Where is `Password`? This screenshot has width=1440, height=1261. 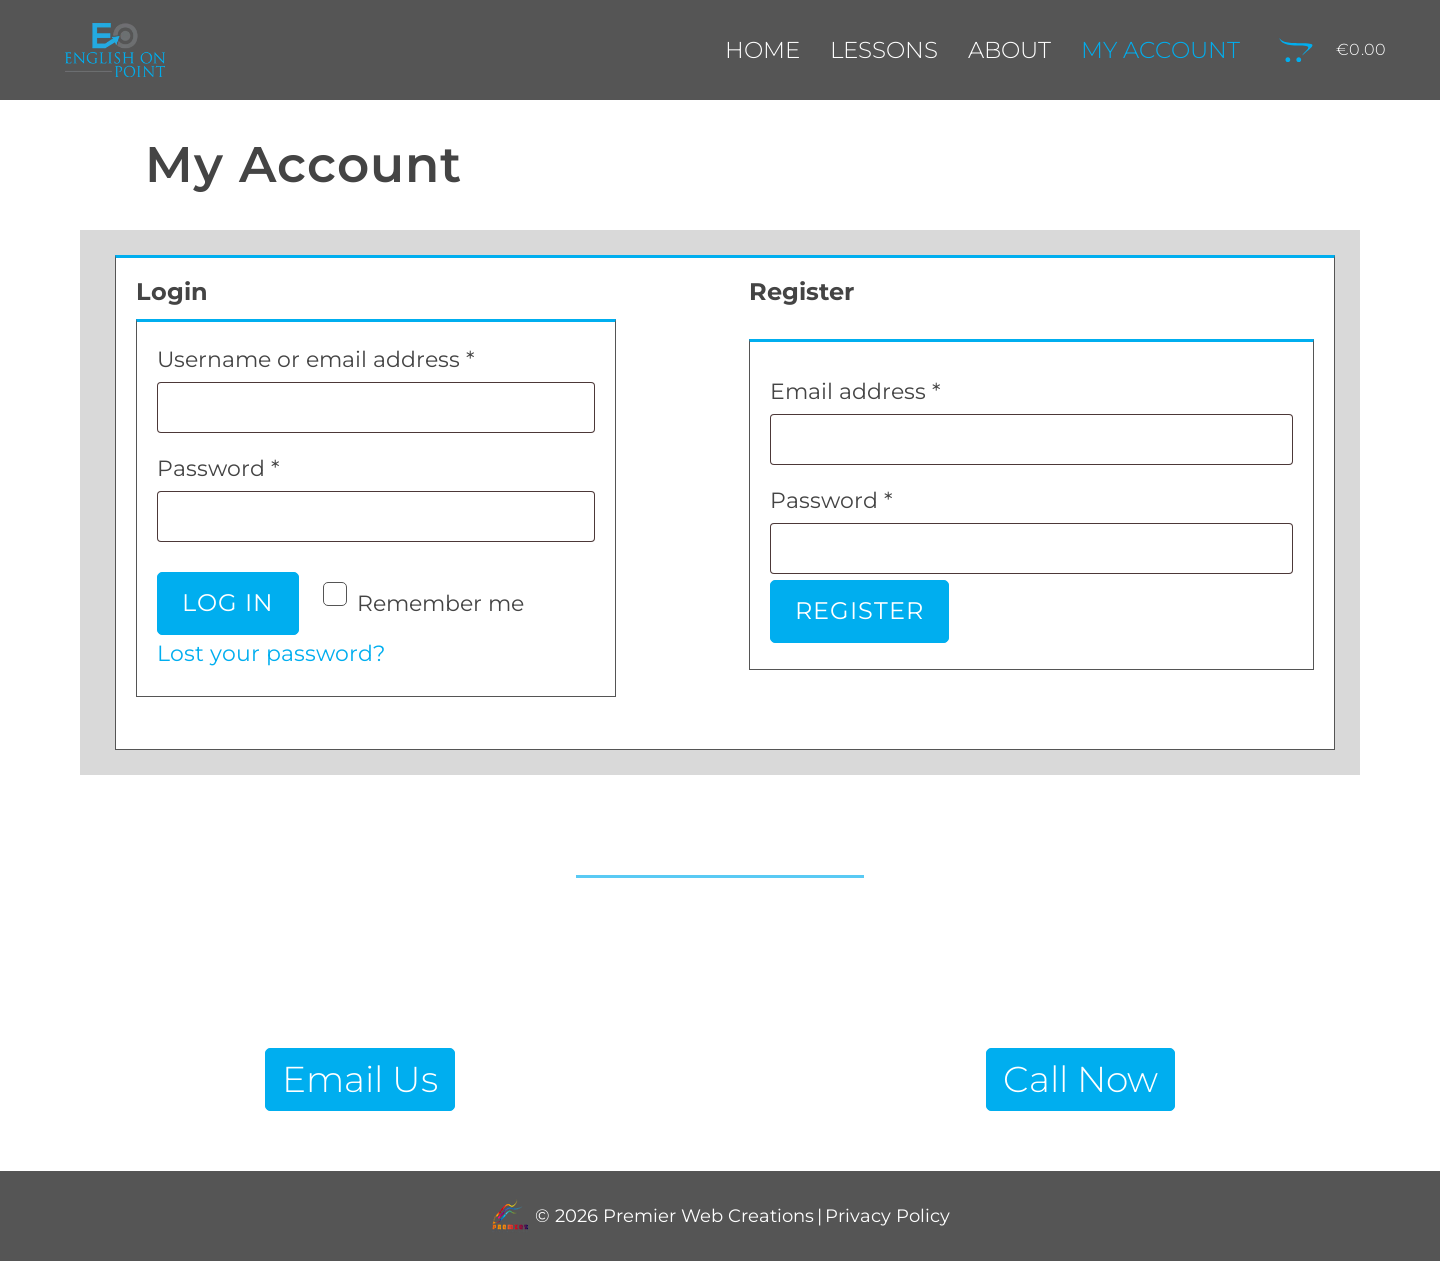 Password is located at coordinates (268, 464).